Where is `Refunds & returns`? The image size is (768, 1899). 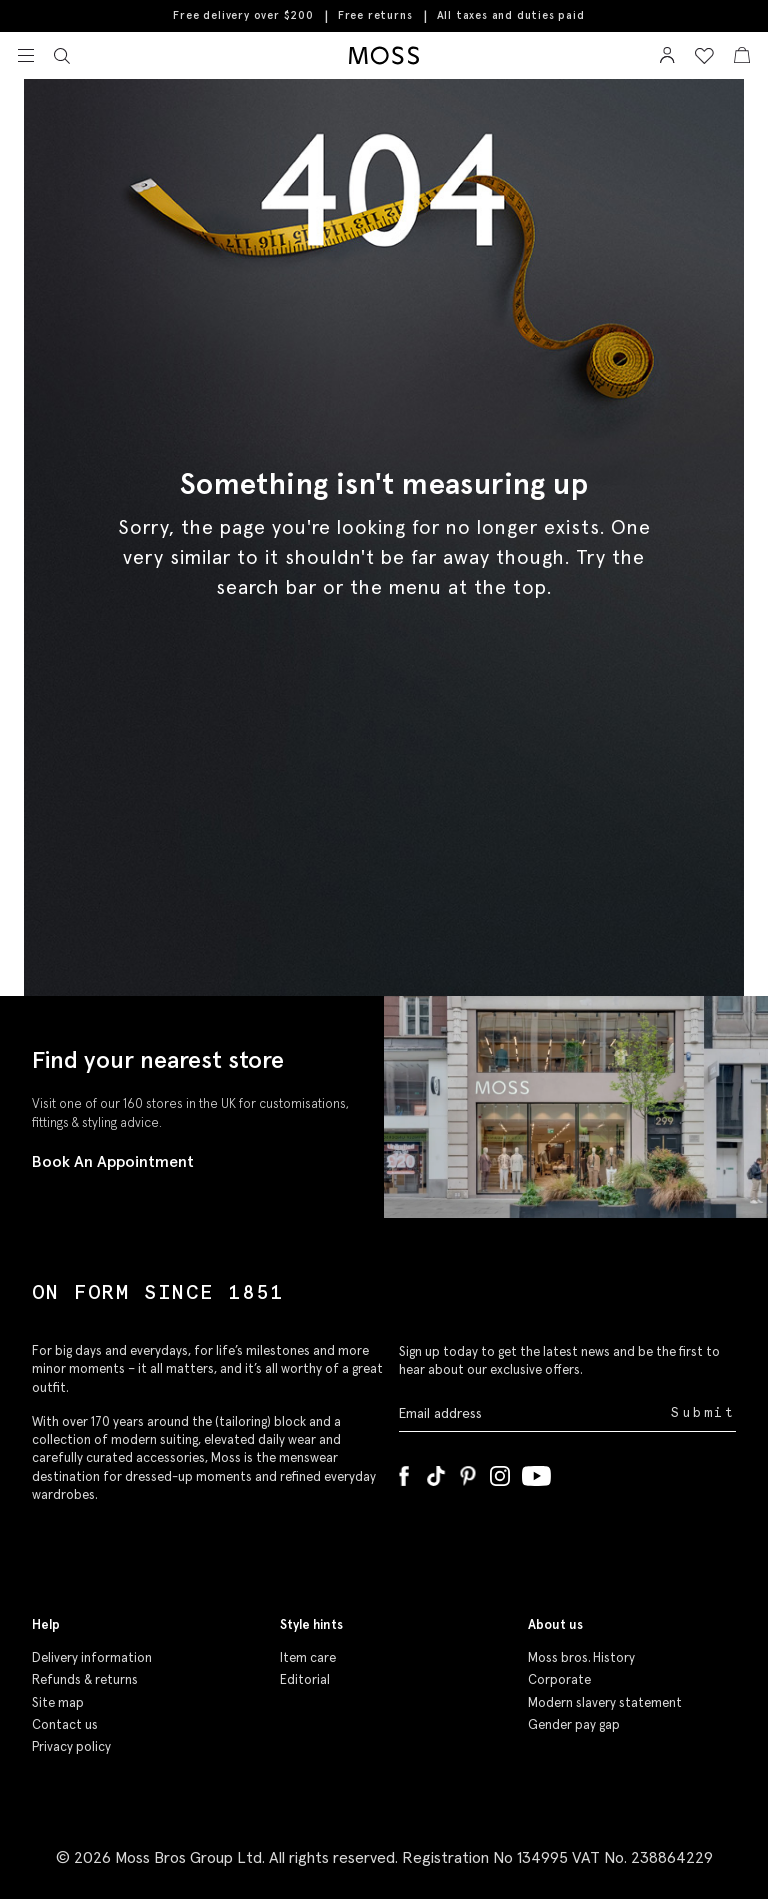
Refunds & returns is located at coordinates (85, 1679).